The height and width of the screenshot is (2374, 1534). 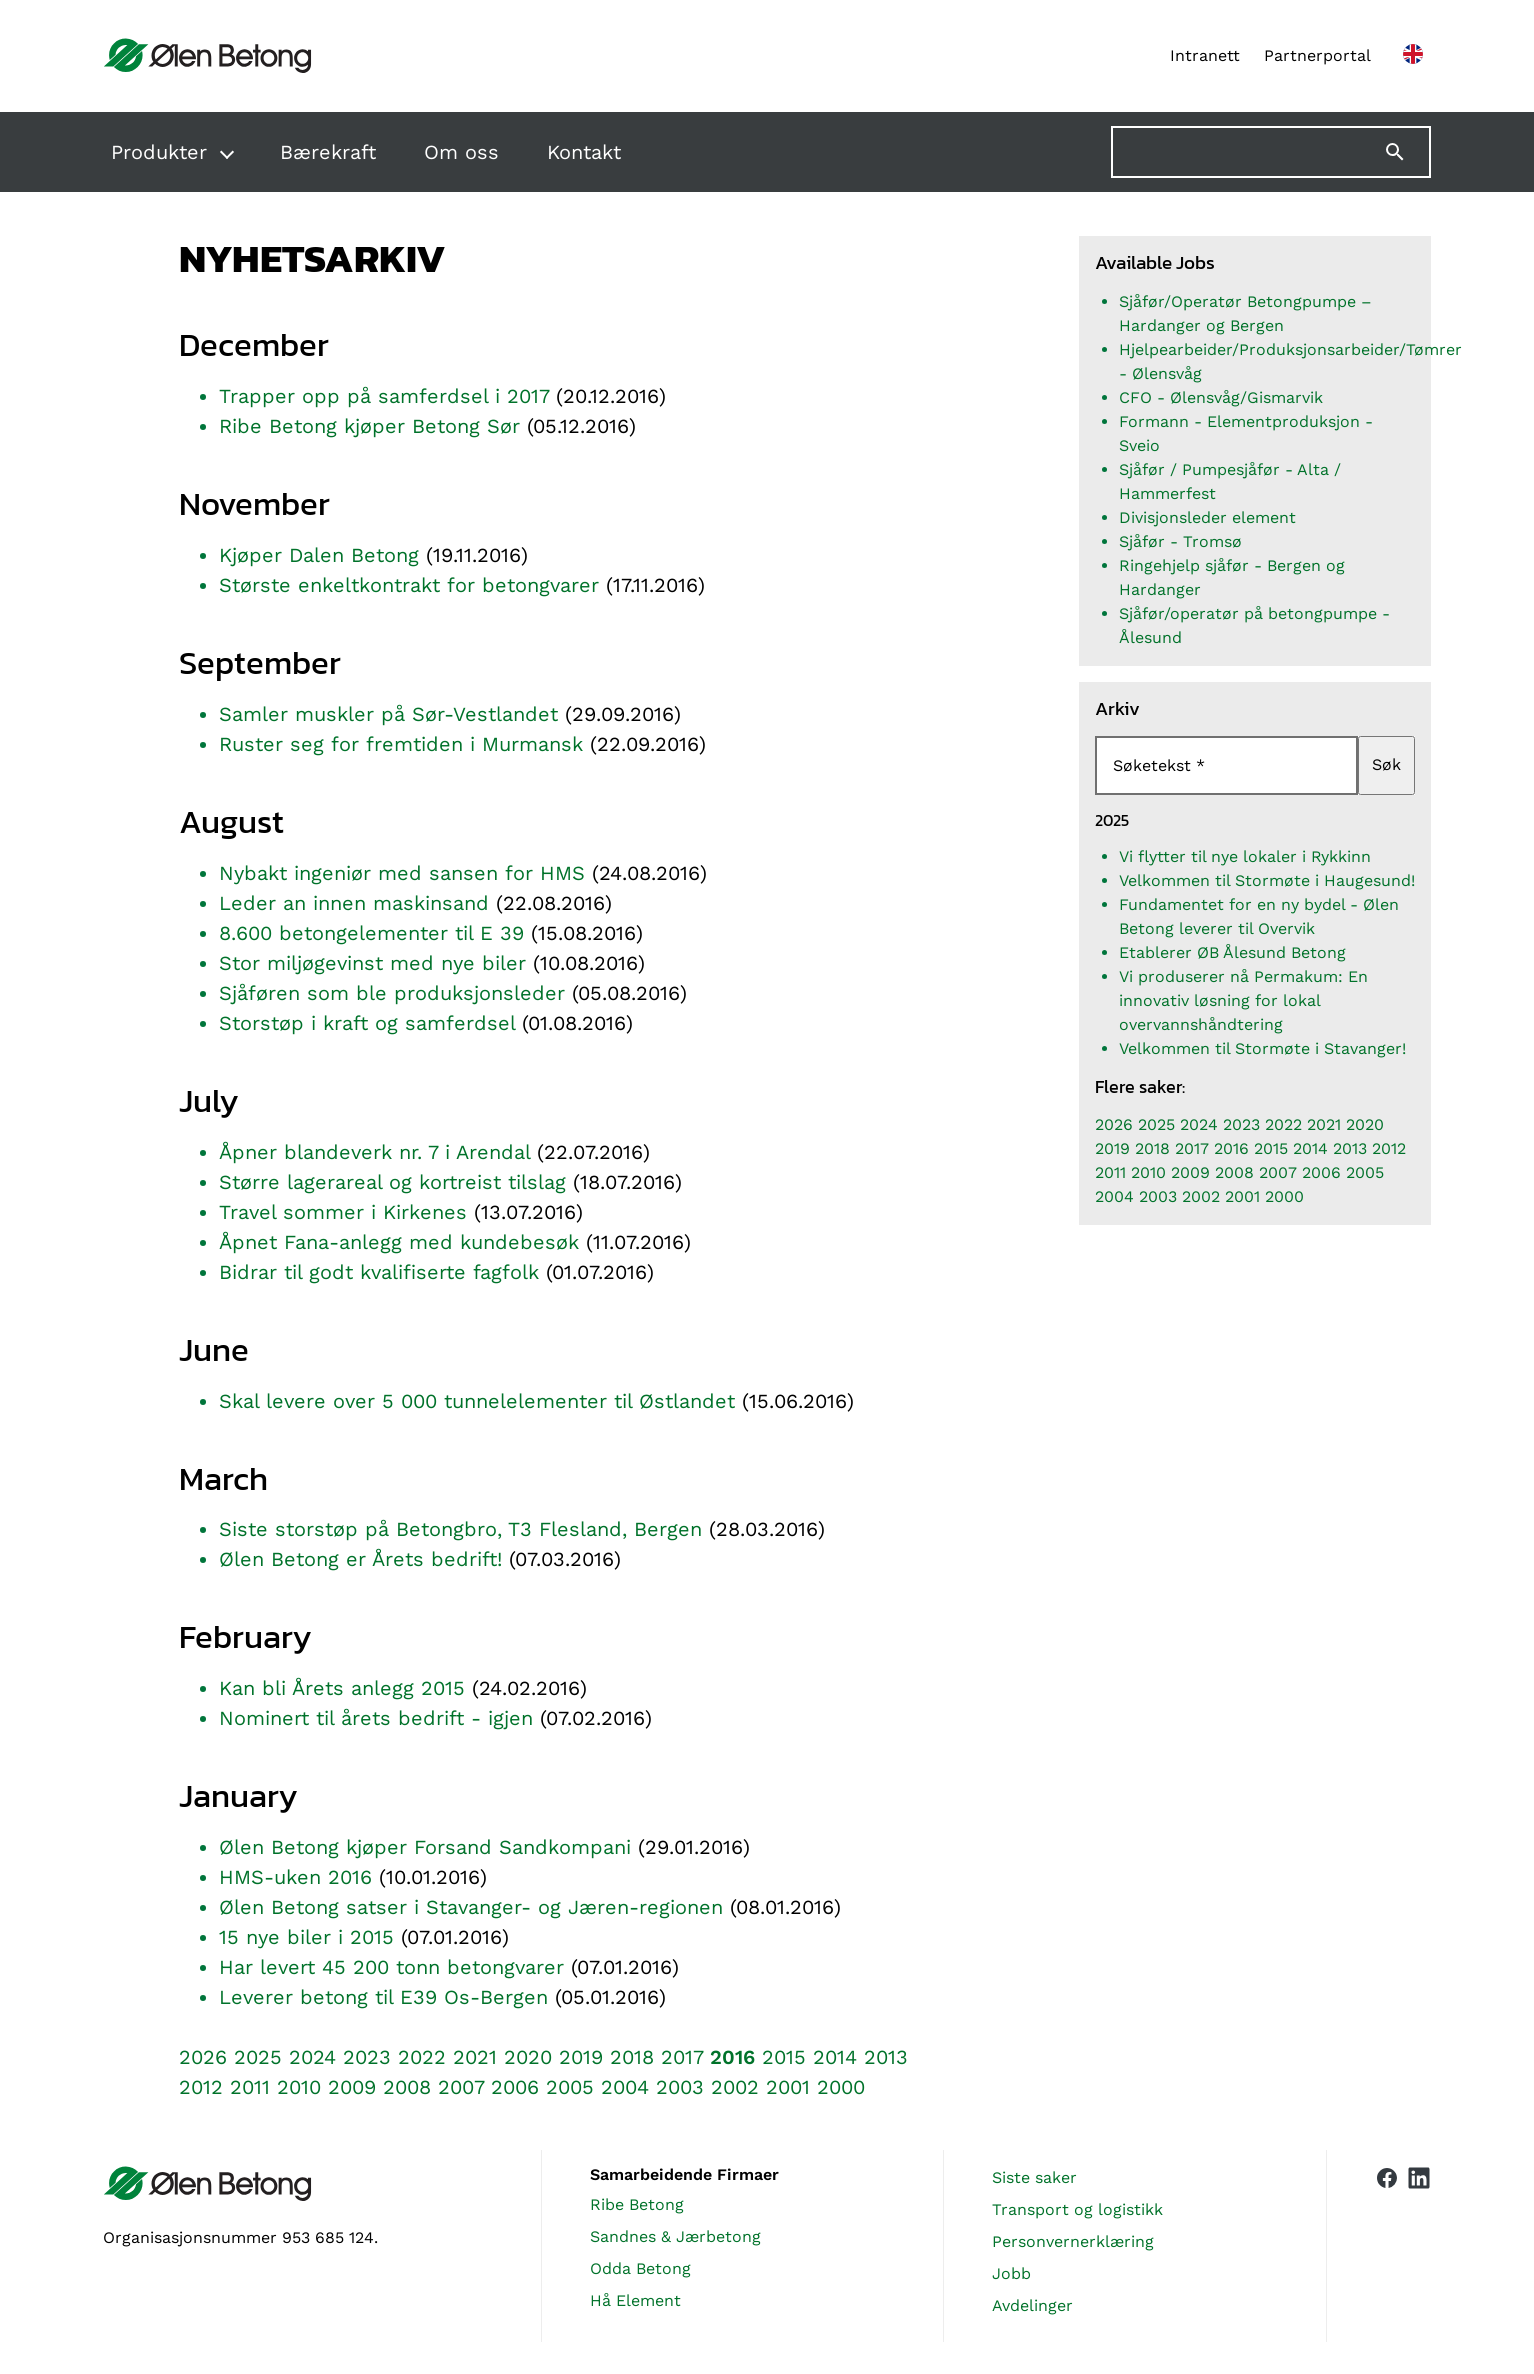 What do you see at coordinates (203, 2057) in the screenshot?
I see `2026` at bounding box center [203, 2057].